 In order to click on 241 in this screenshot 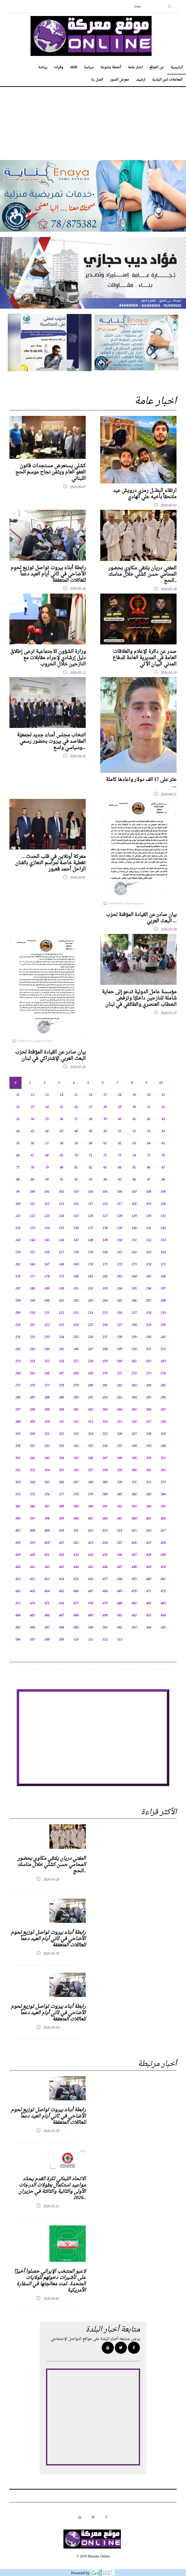, I will do `click(163, 1337)`.